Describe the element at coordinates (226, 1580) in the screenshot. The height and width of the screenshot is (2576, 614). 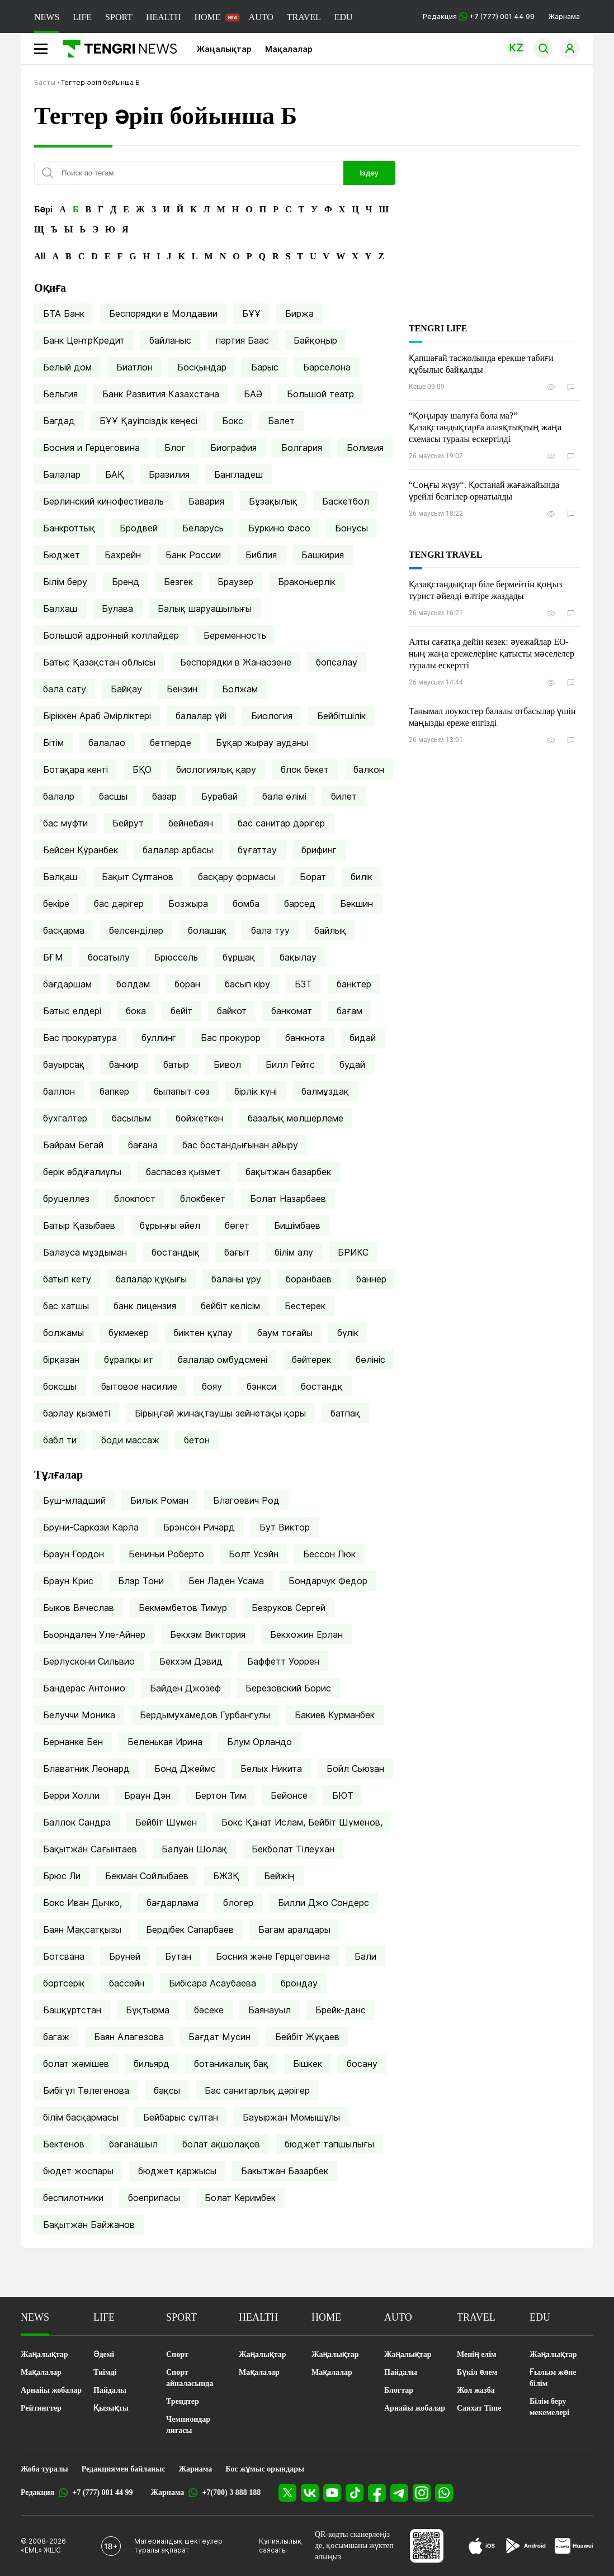
I see `Бен Ладен Усама` at that location.